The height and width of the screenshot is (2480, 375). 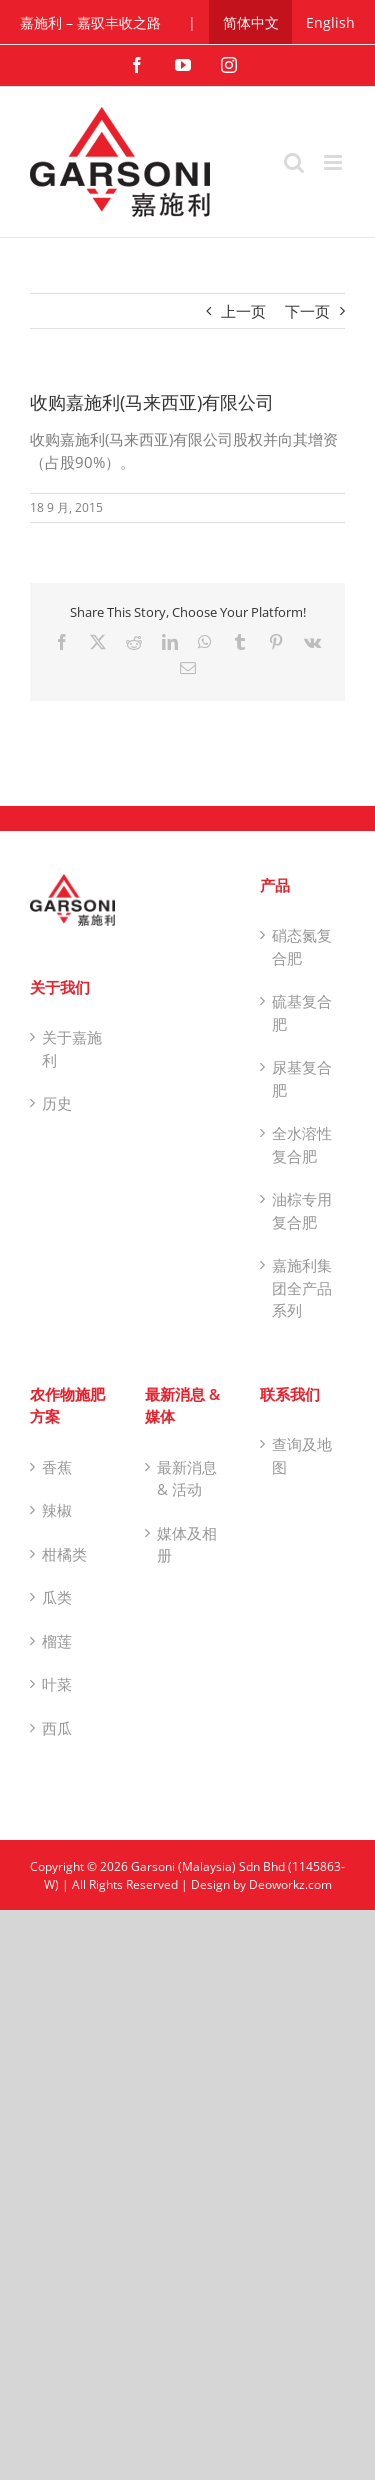 I want to click on 上一页, so click(x=243, y=311).